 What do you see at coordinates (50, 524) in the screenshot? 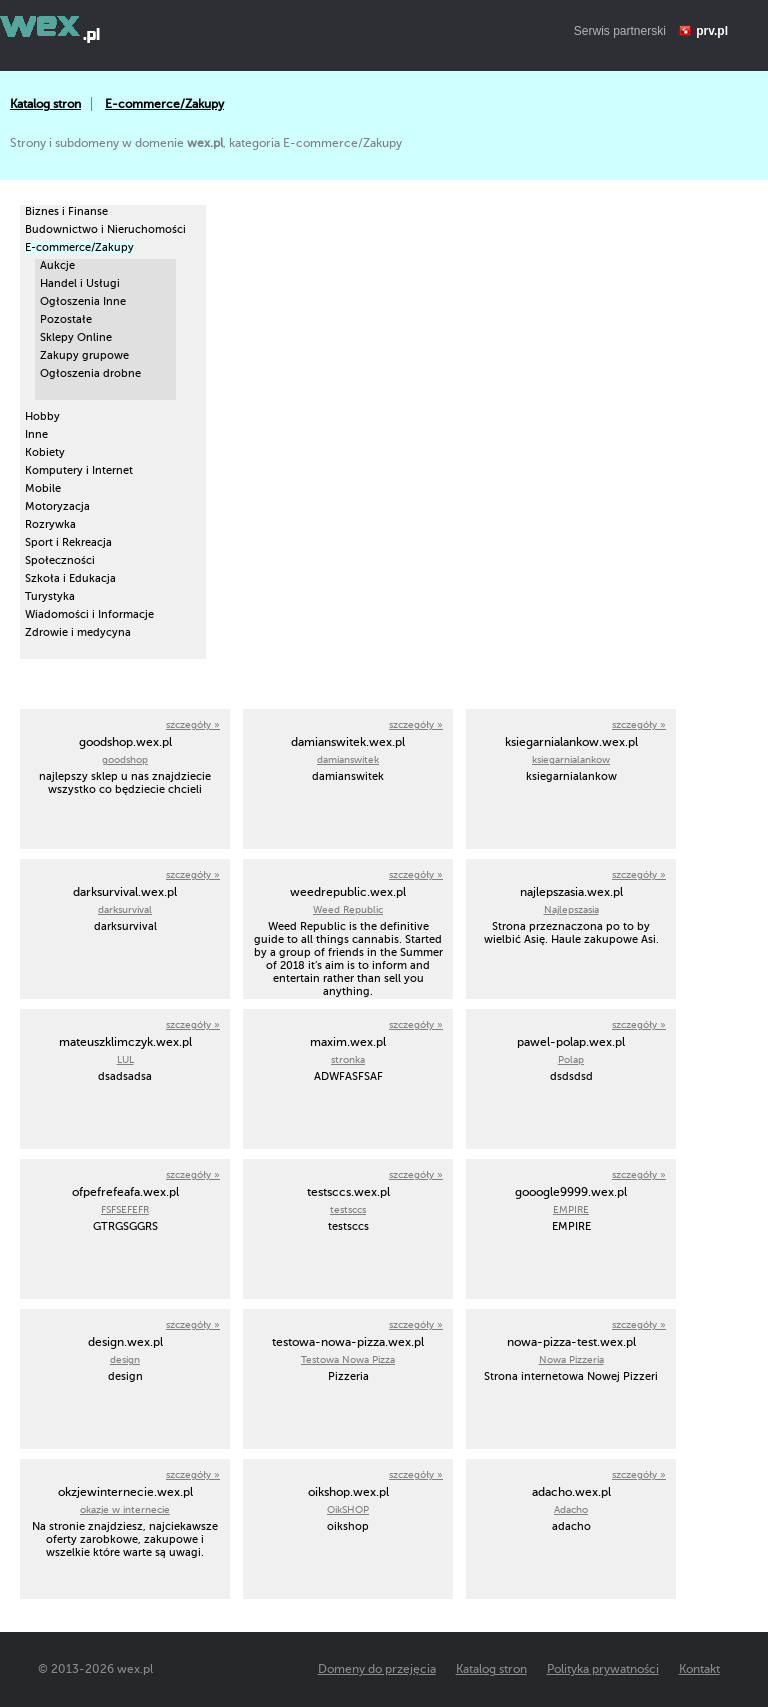
I see `Rozrywka` at bounding box center [50, 524].